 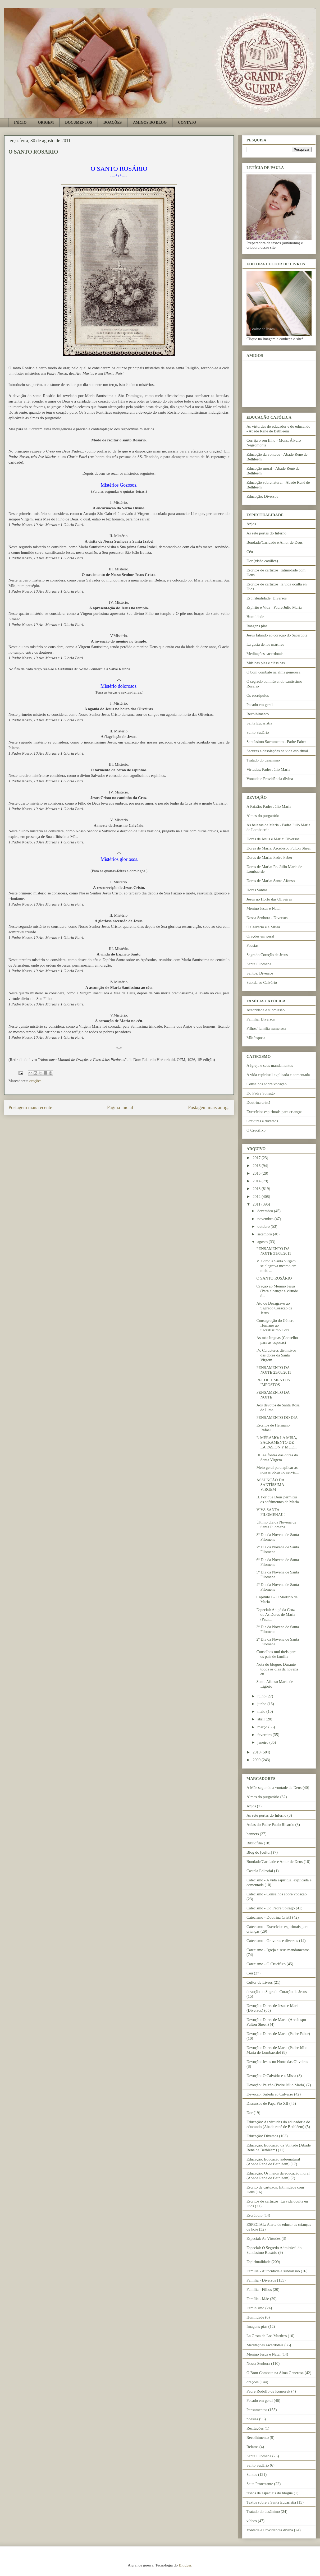 I want to click on junho, so click(x=262, y=1704).